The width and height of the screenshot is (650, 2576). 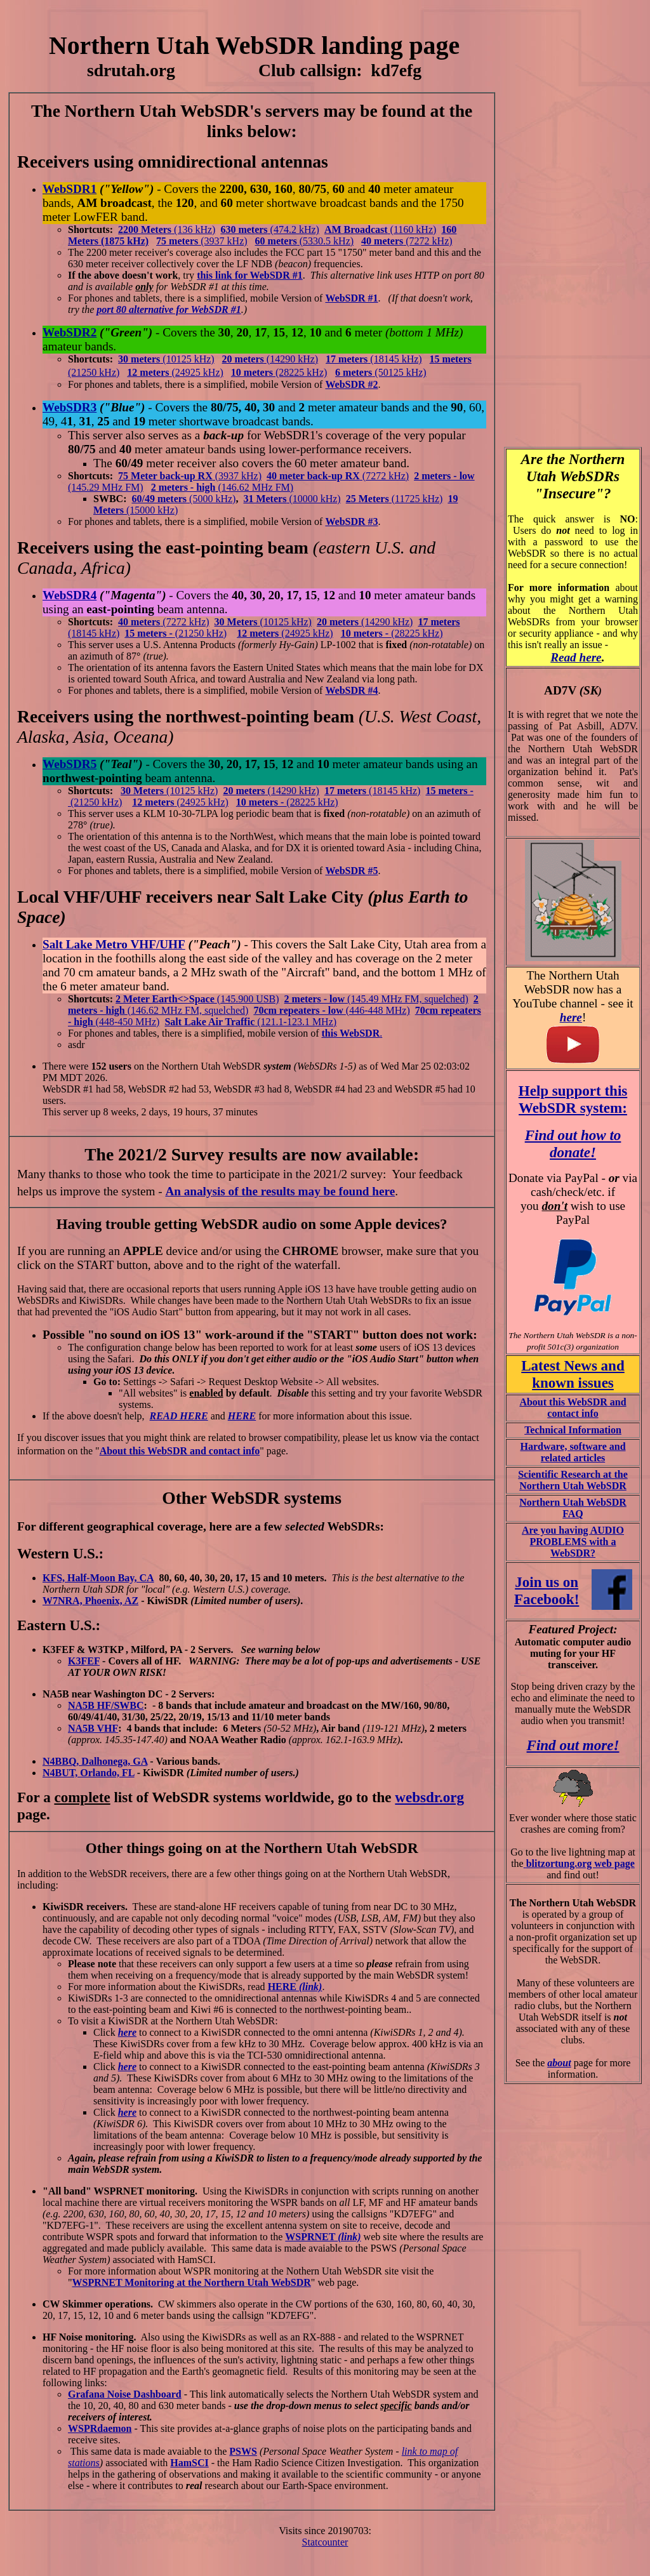 I want to click on (21250 kHz), so click(x=93, y=372).